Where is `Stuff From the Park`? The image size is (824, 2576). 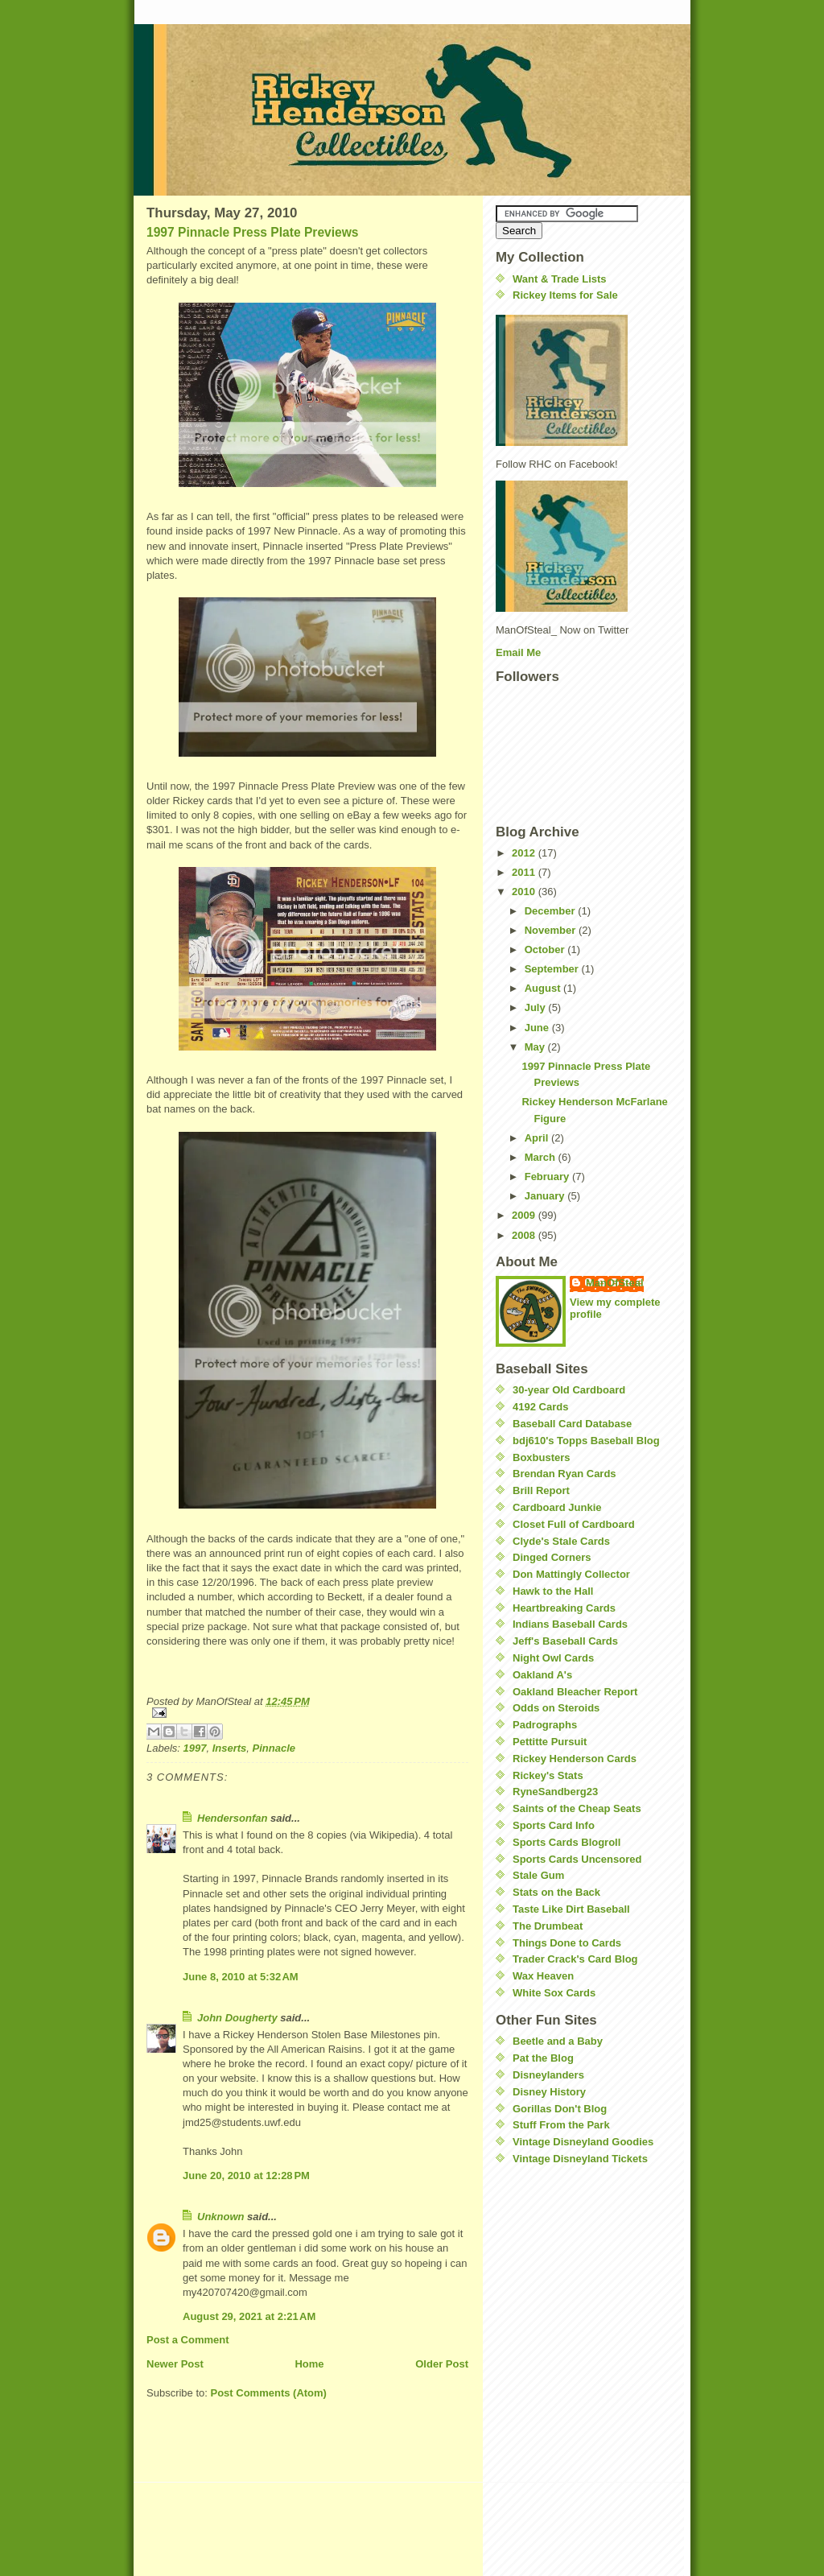 Stuff From the Park is located at coordinates (561, 2125).